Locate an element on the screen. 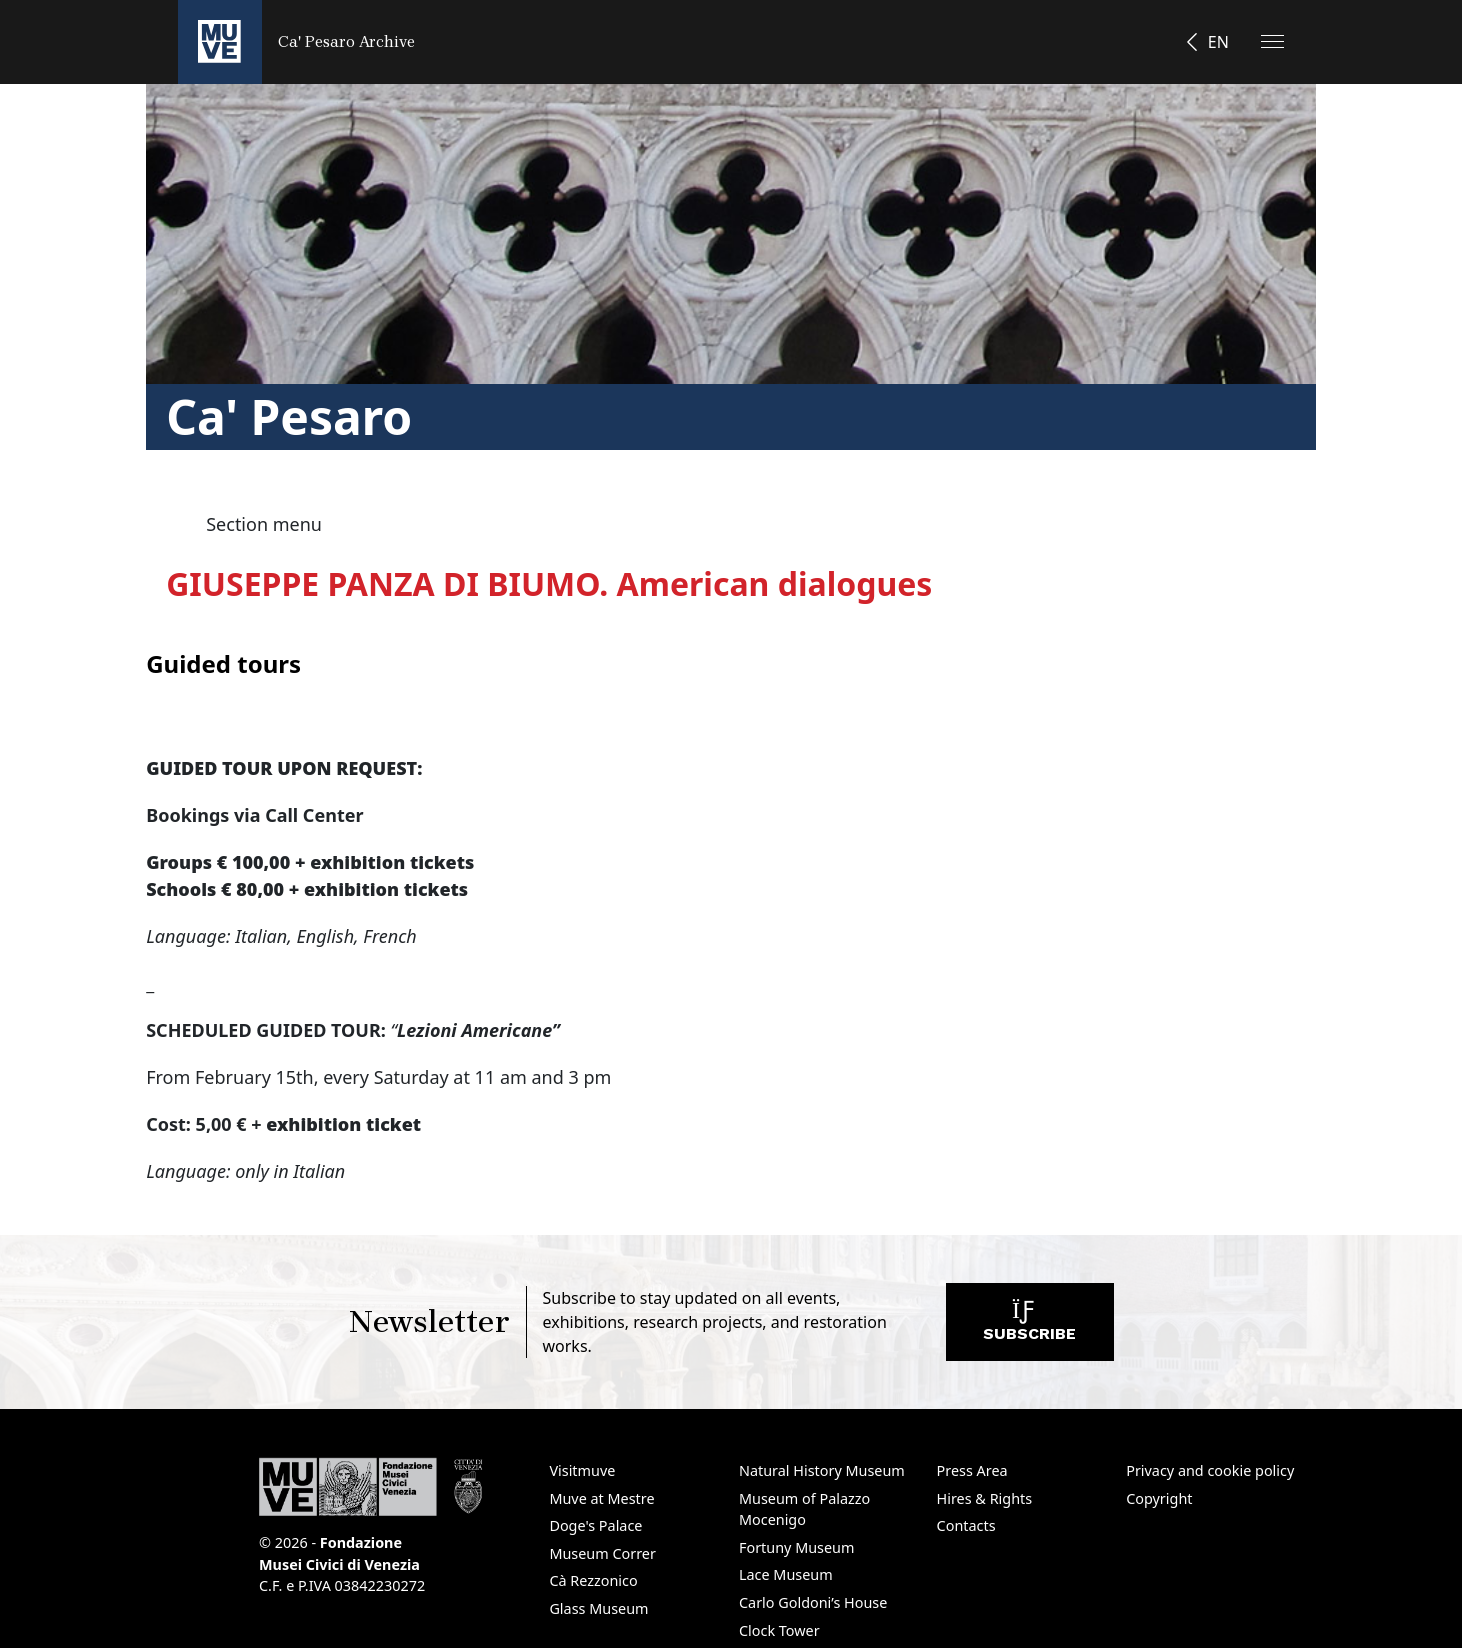 This screenshot has height=1648, width=1462. Museum Correr is located at coordinates (602, 1553).